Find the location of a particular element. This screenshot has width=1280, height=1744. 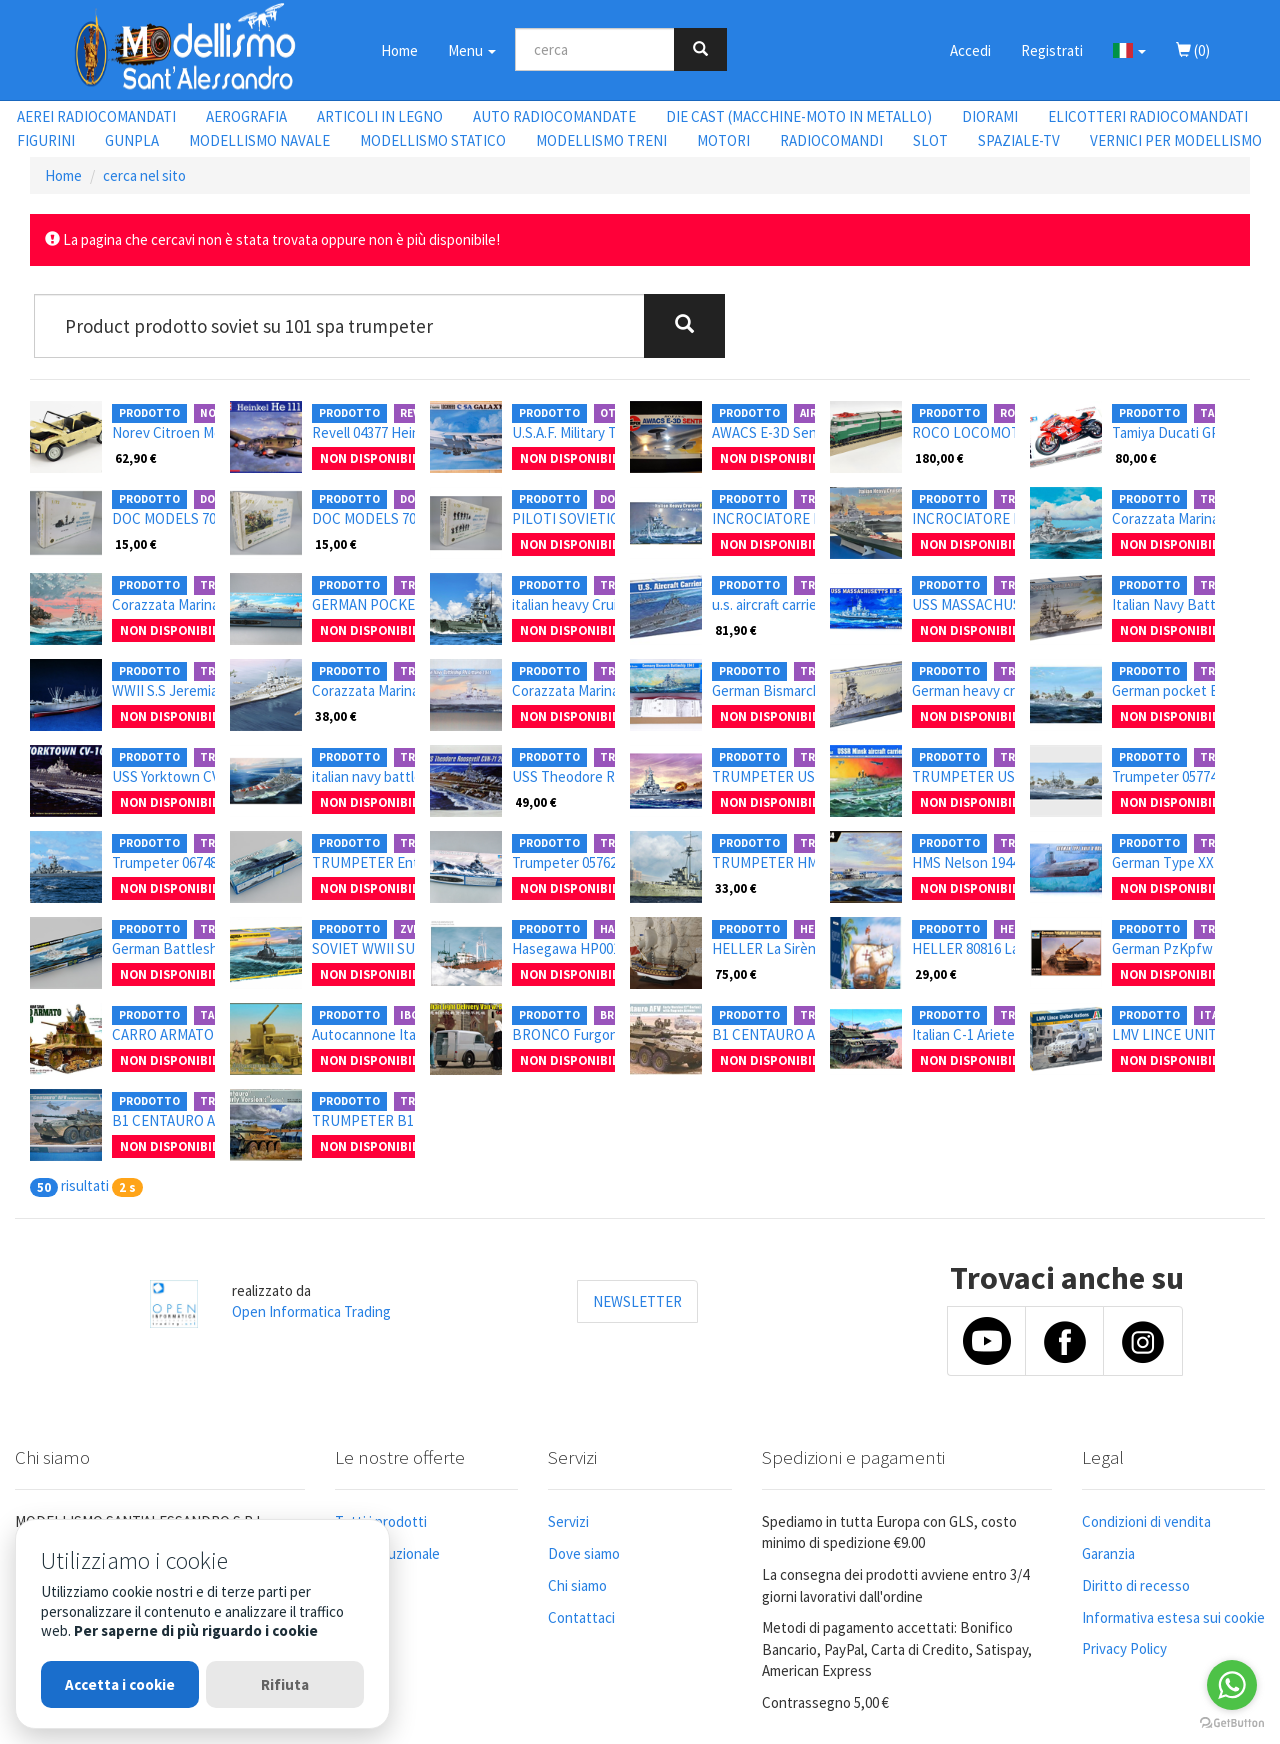

33,00 € is located at coordinates (736, 888).